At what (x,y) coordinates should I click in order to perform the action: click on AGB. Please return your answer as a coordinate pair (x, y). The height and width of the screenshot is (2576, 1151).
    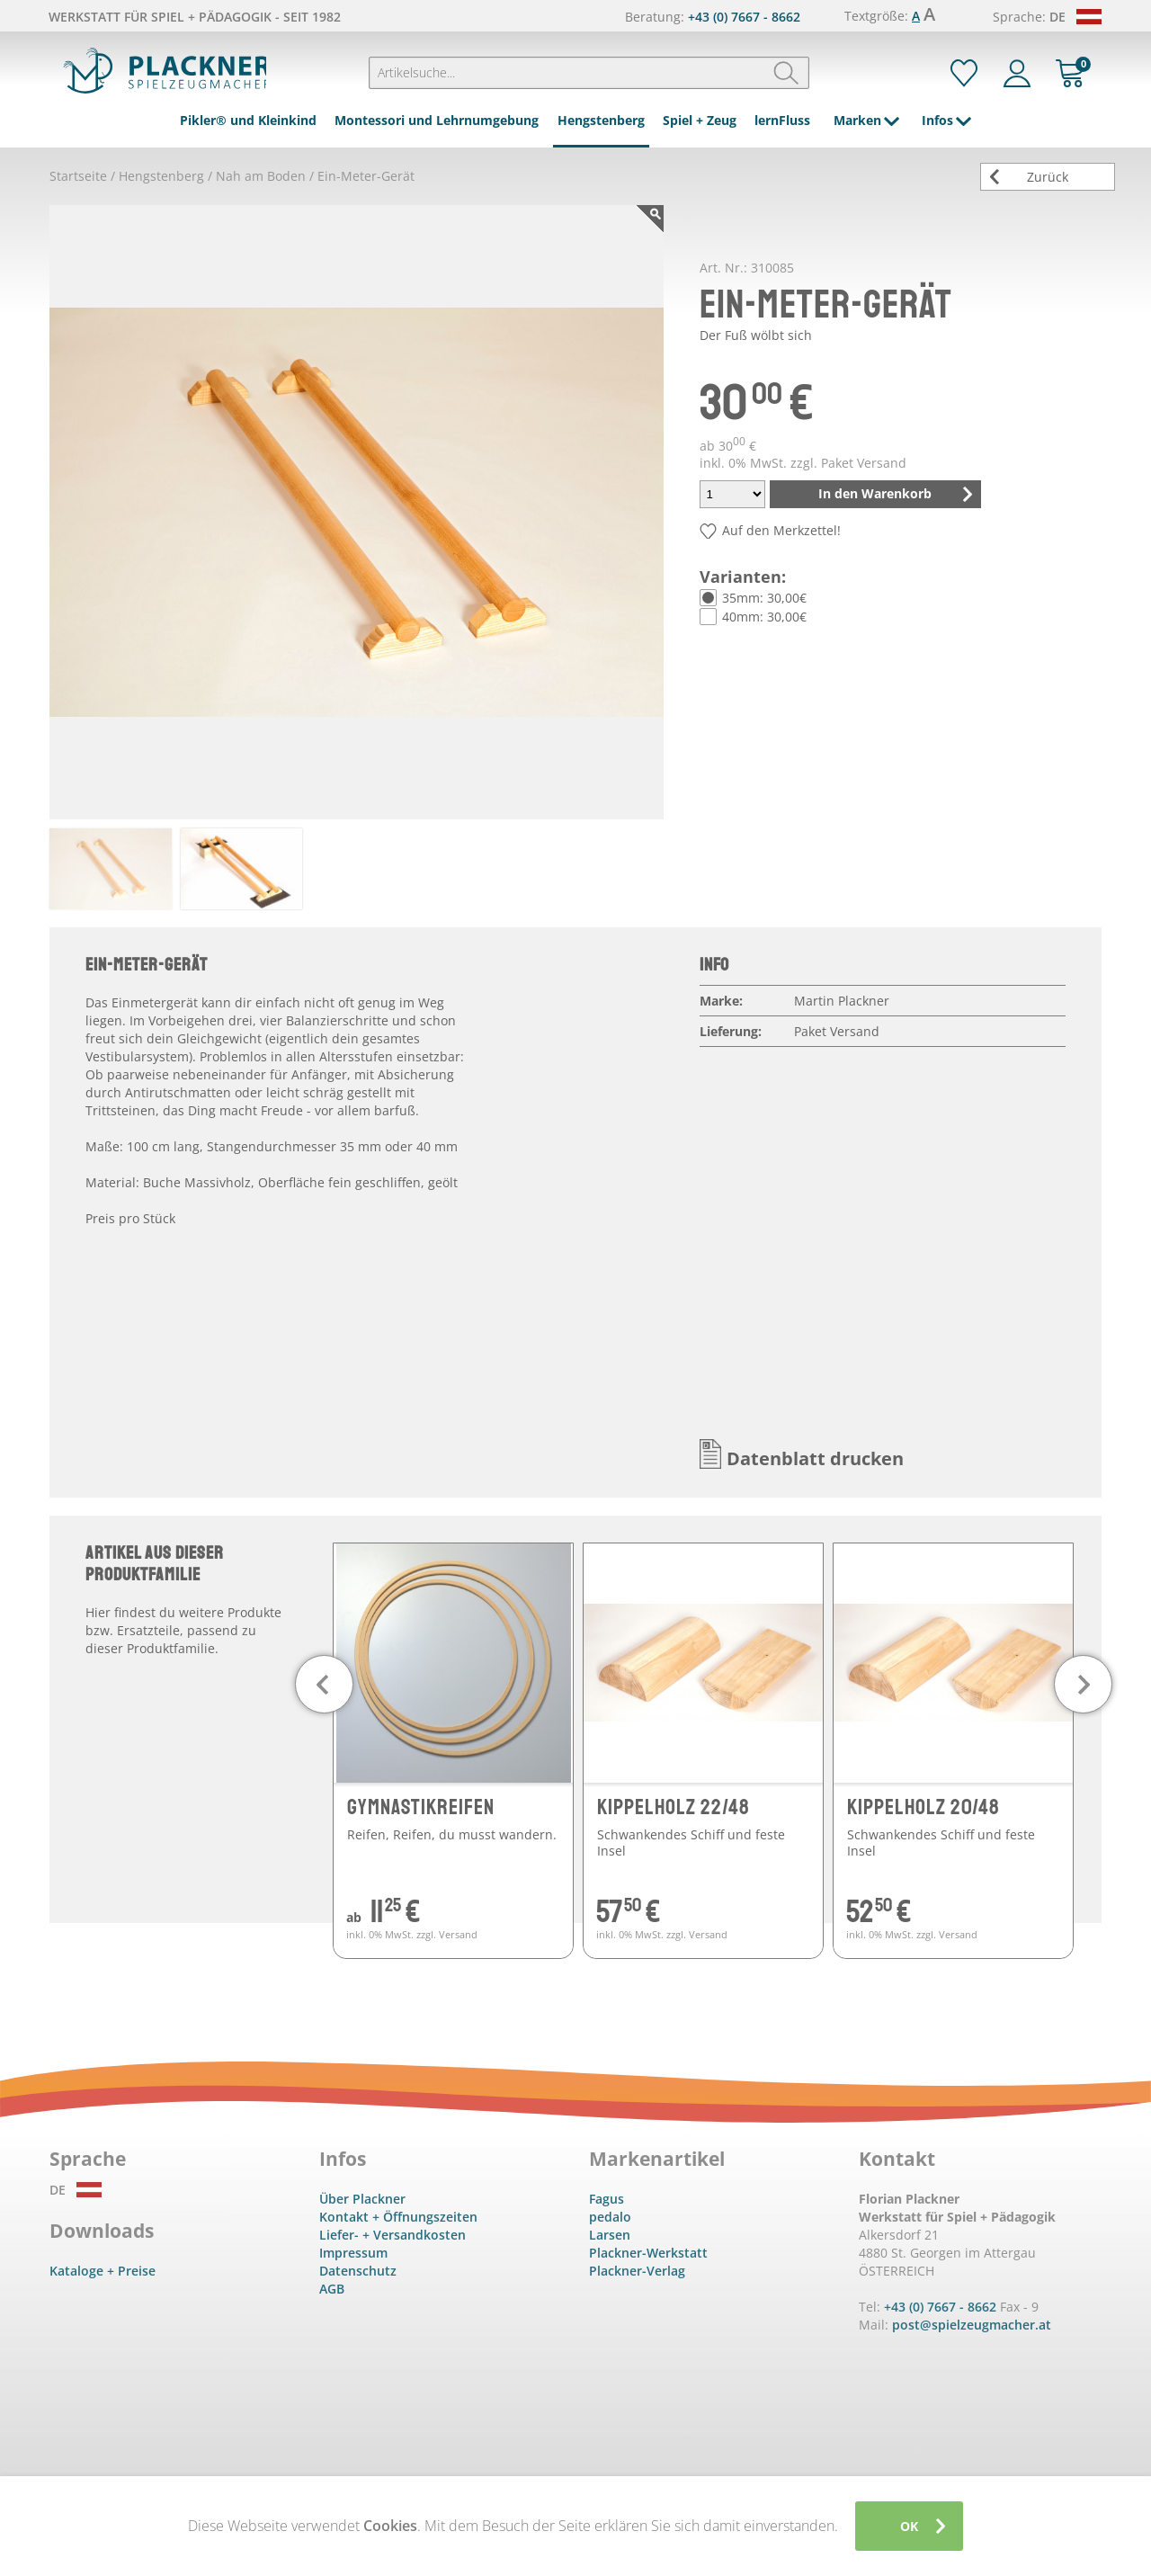
    Looking at the image, I should click on (331, 2288).